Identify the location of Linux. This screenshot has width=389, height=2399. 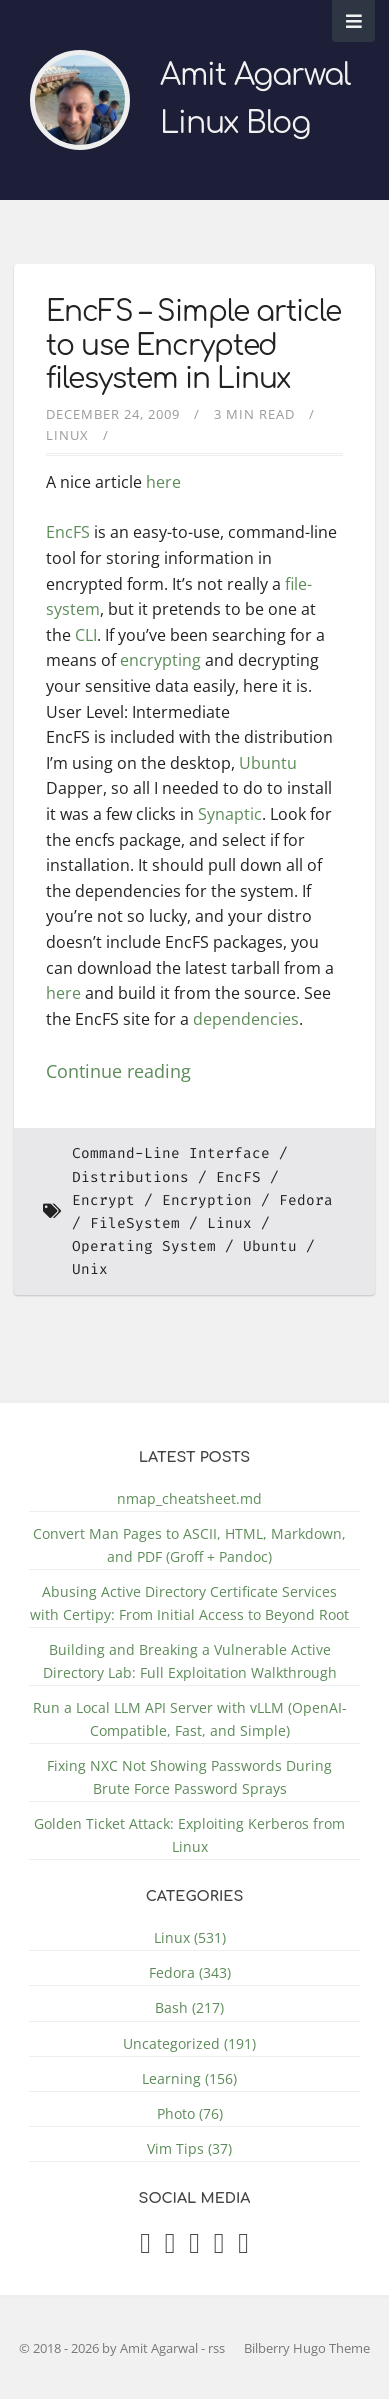
(67, 435).